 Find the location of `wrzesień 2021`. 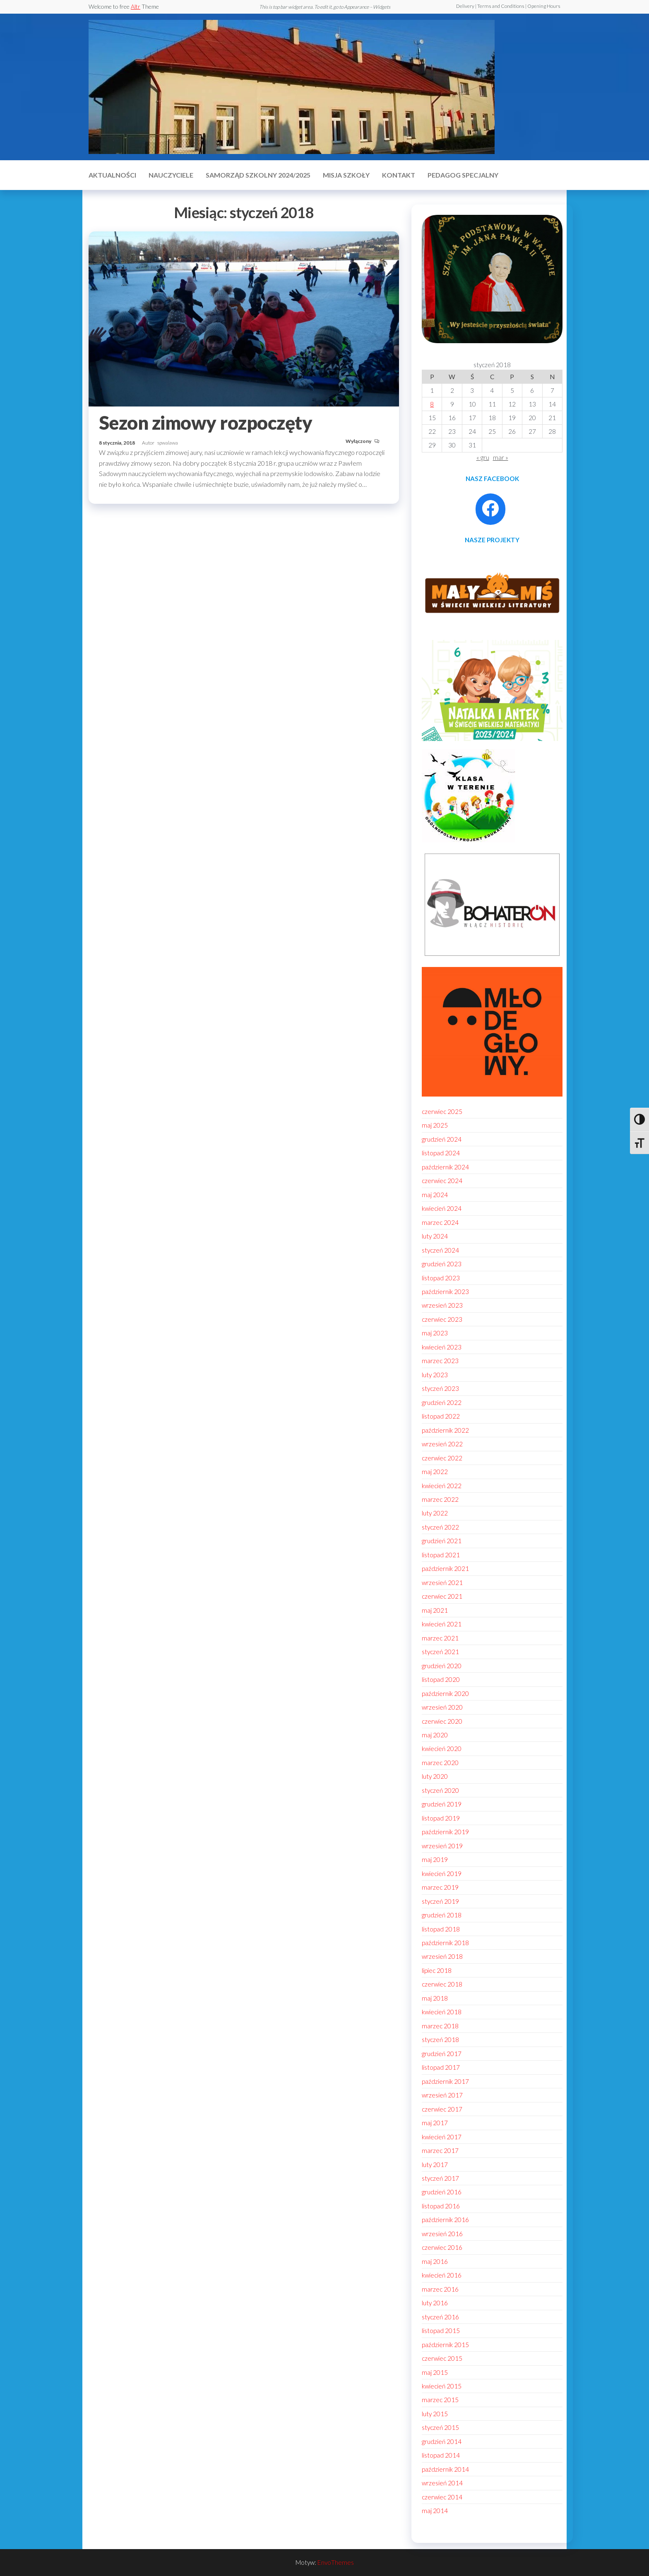

wrzesień 2021 is located at coordinates (442, 1582).